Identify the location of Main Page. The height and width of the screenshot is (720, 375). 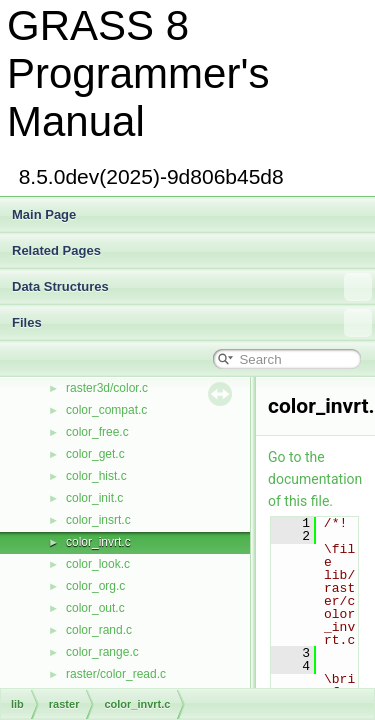
(44, 214).